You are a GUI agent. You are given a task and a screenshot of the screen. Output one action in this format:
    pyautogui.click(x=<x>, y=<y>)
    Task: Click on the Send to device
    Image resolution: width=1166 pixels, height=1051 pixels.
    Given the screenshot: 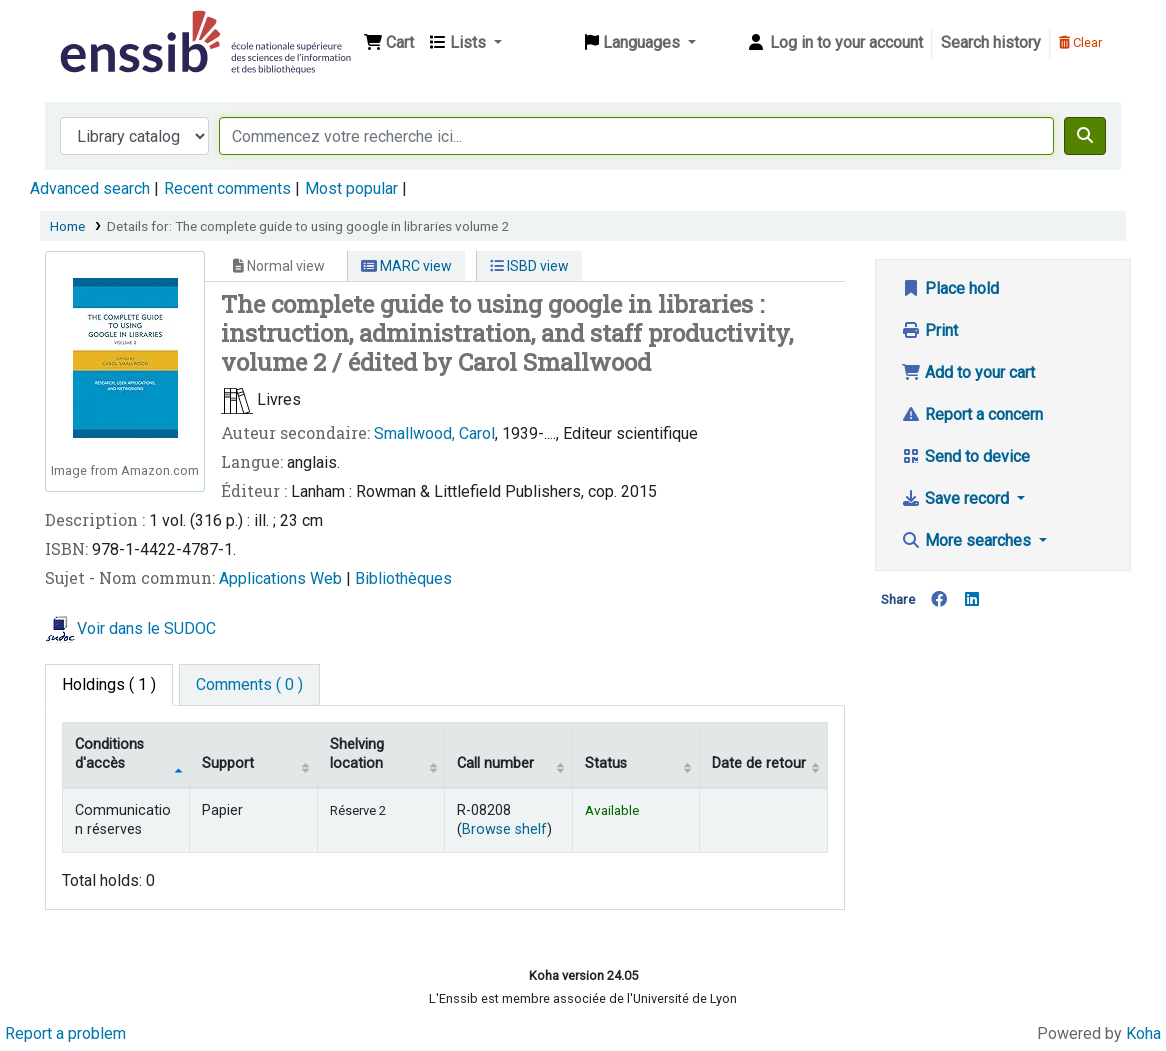 What is the action you would take?
    pyautogui.click(x=965, y=456)
    